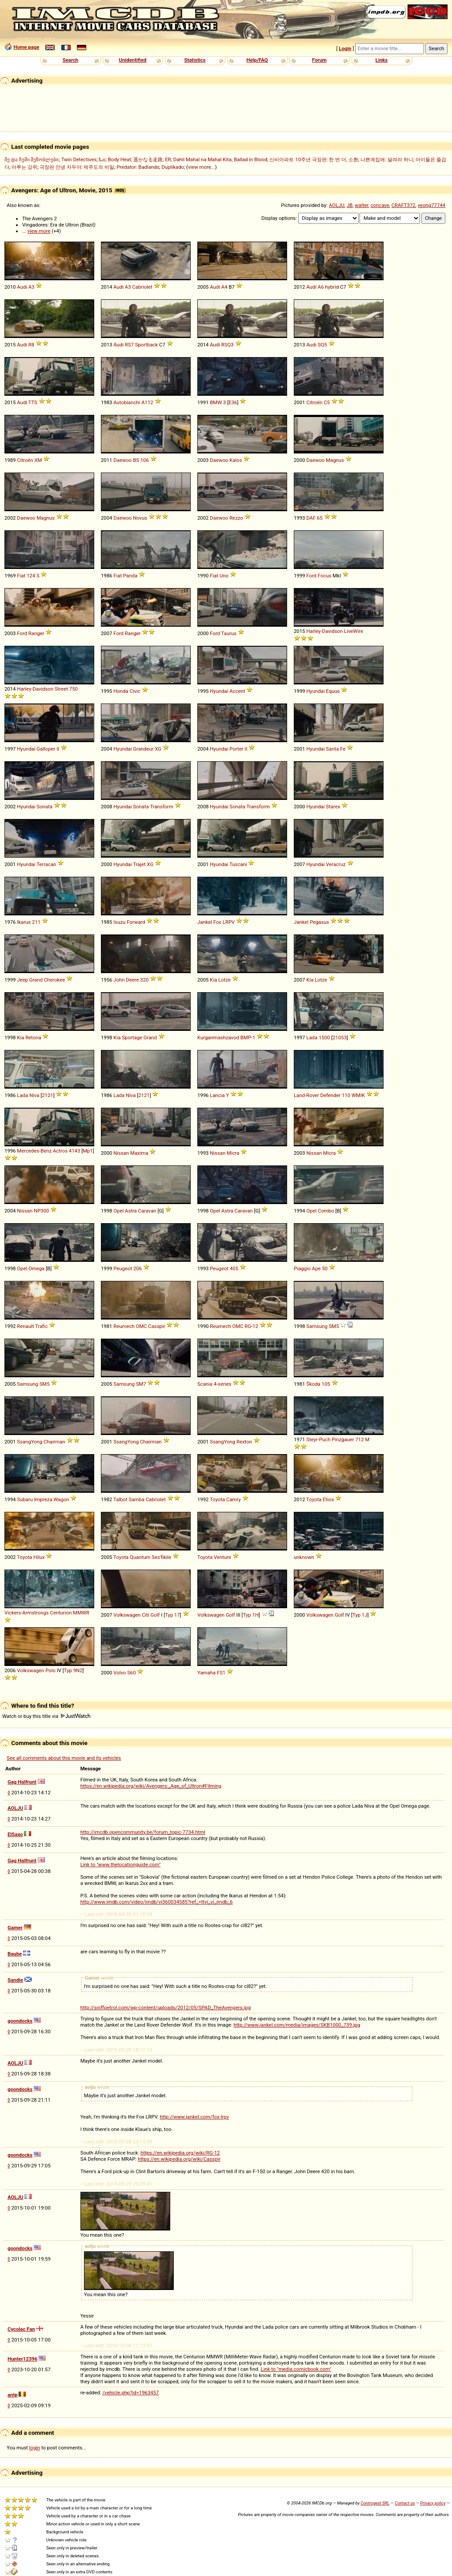 This screenshot has width=452, height=2576. Describe the element at coordinates (15, 1927) in the screenshot. I see `Gamer` at that location.